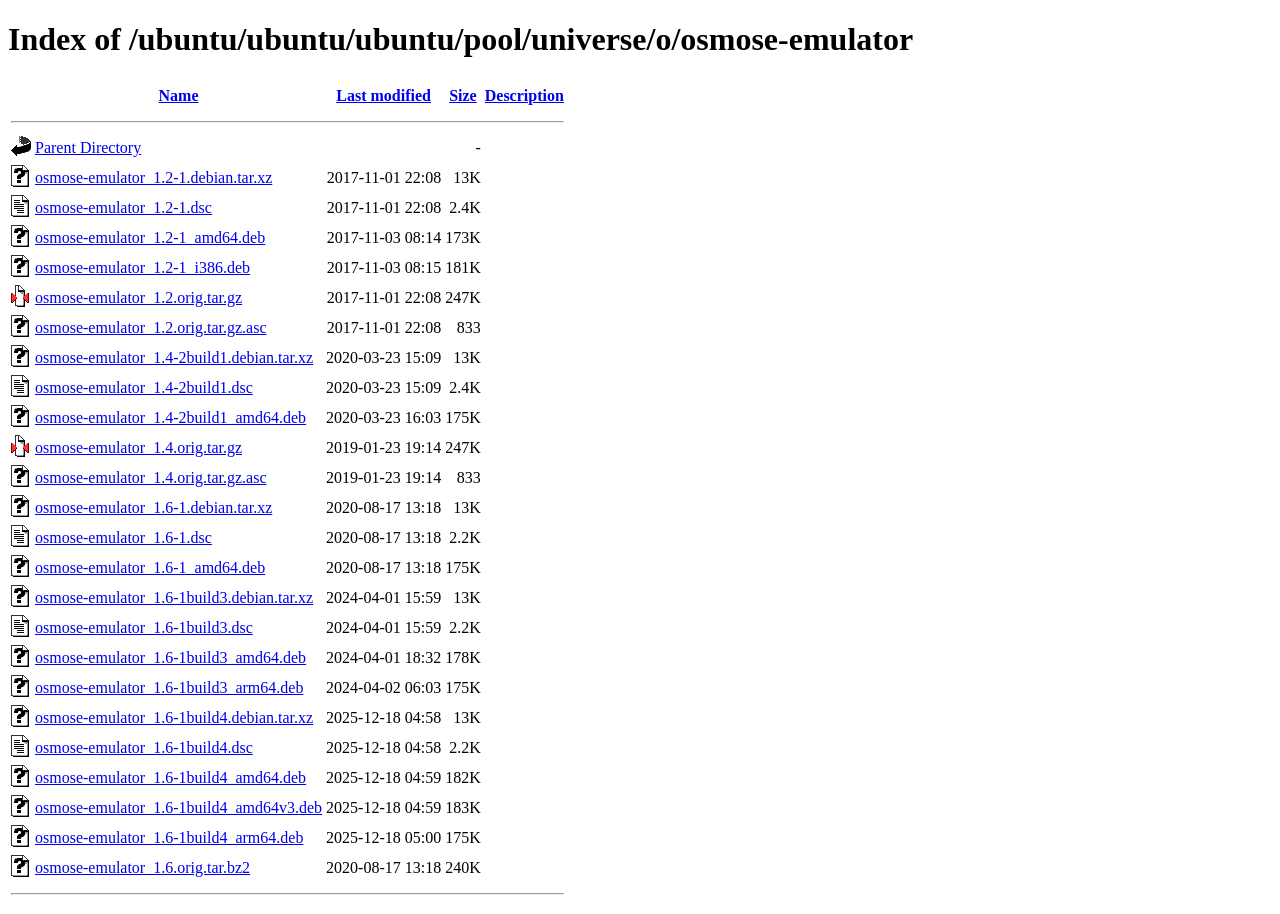 The image size is (1280, 914). I want to click on osmose-emulator_1.6-1build4_amd64.deb, so click(170, 777).